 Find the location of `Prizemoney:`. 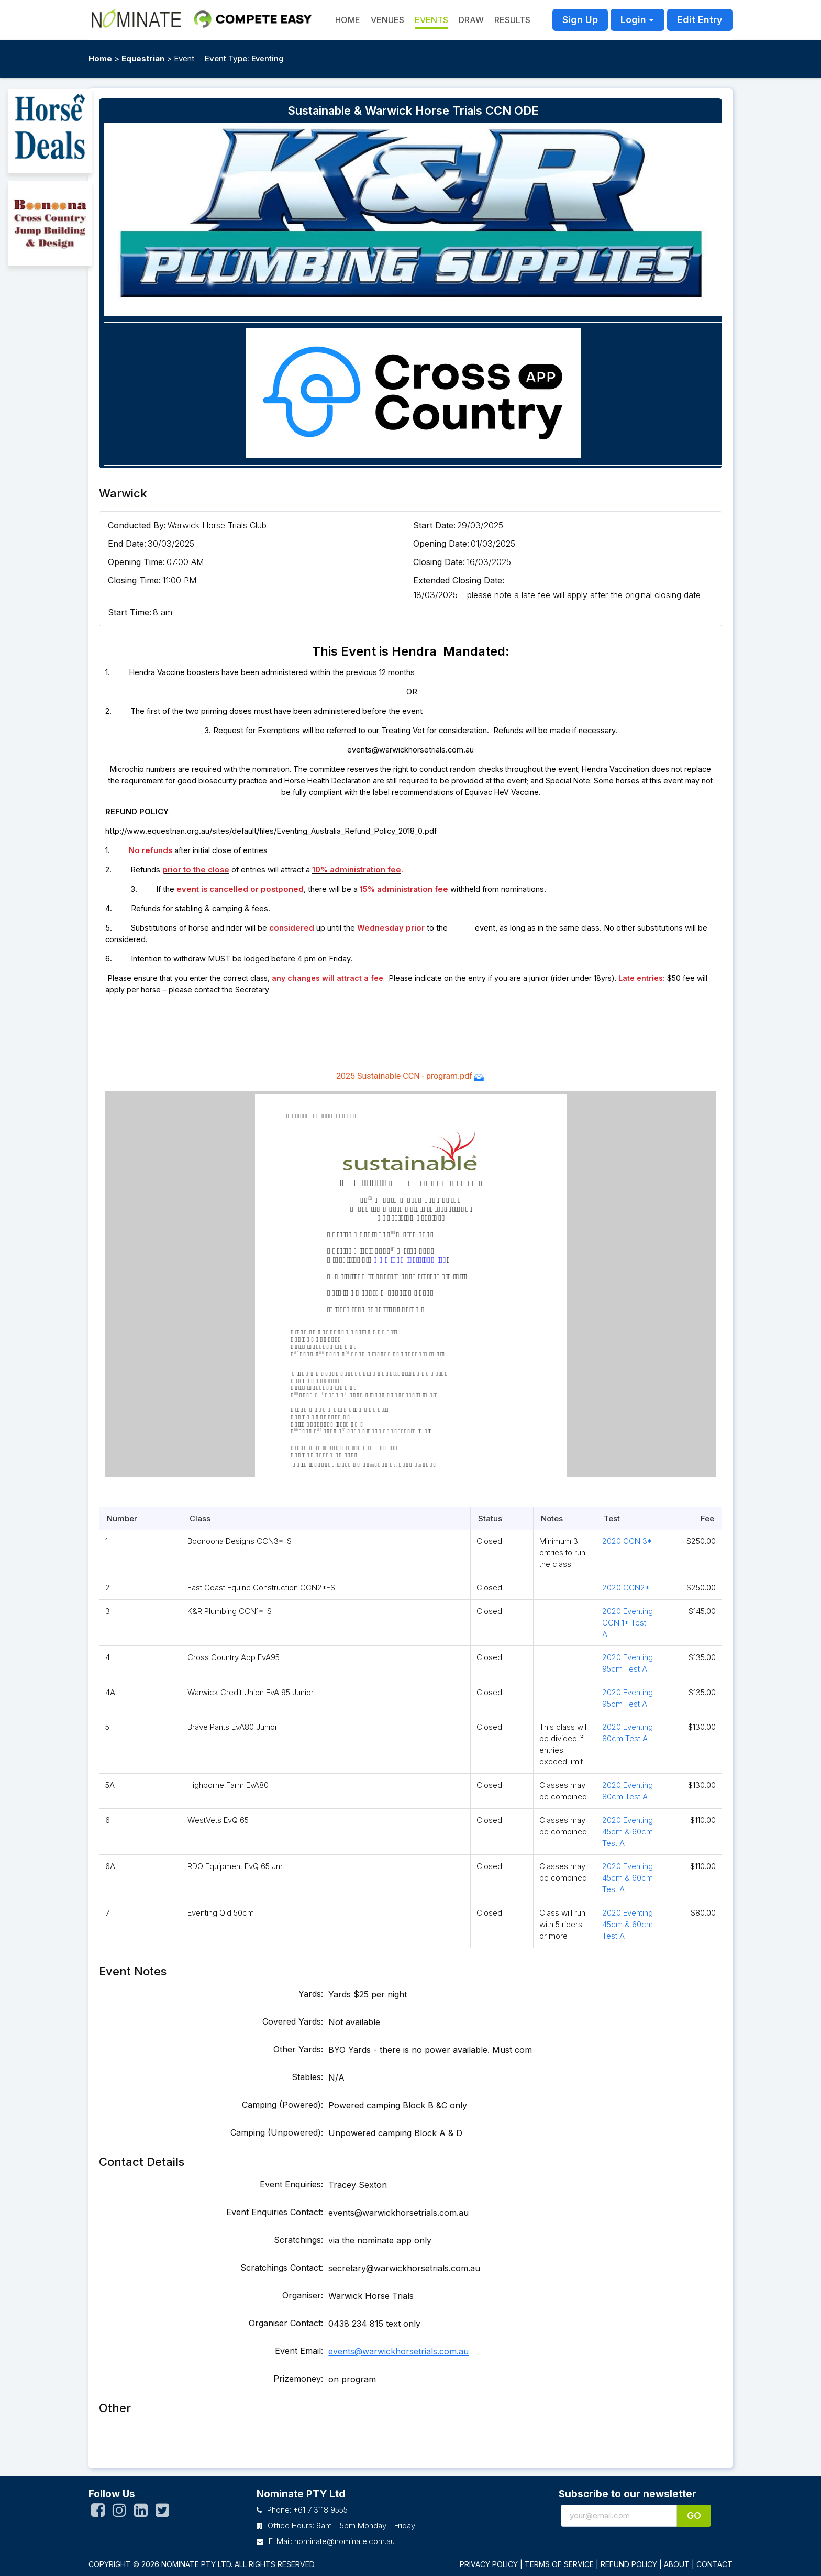

Prizemoney: is located at coordinates (298, 2378).